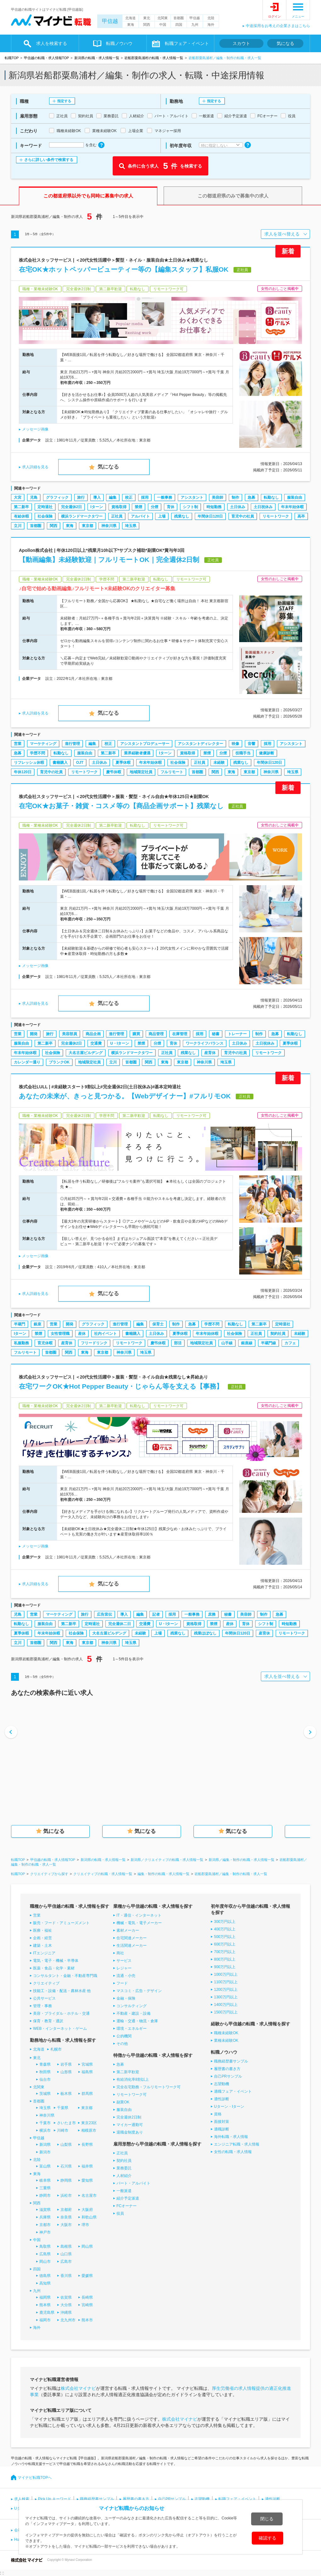 The width and height of the screenshot is (321, 2576). What do you see at coordinates (231, 2137) in the screenshot?
I see `海外転職・求人情報` at bounding box center [231, 2137].